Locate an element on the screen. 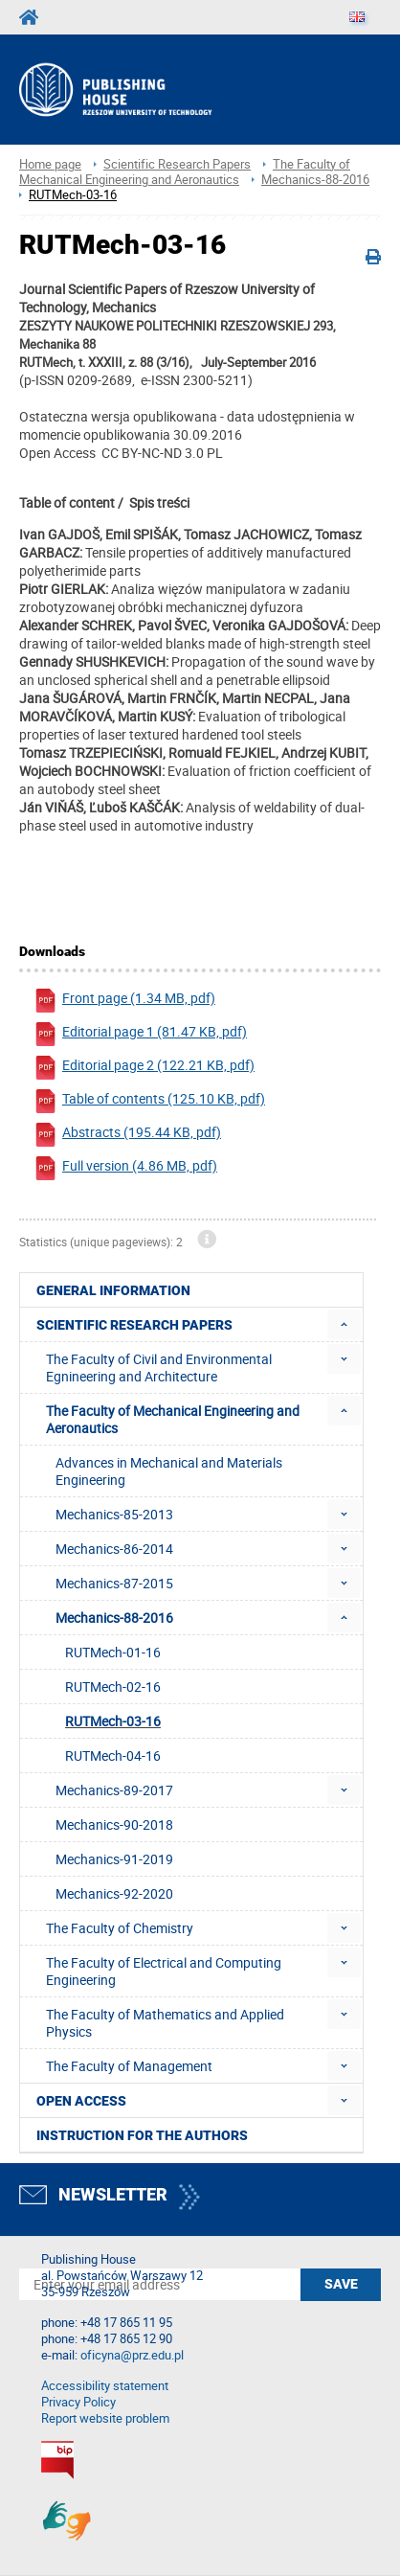 This screenshot has width=400, height=2576. RUTMech-01-16 [menuitem] is located at coordinates (113, 1652).